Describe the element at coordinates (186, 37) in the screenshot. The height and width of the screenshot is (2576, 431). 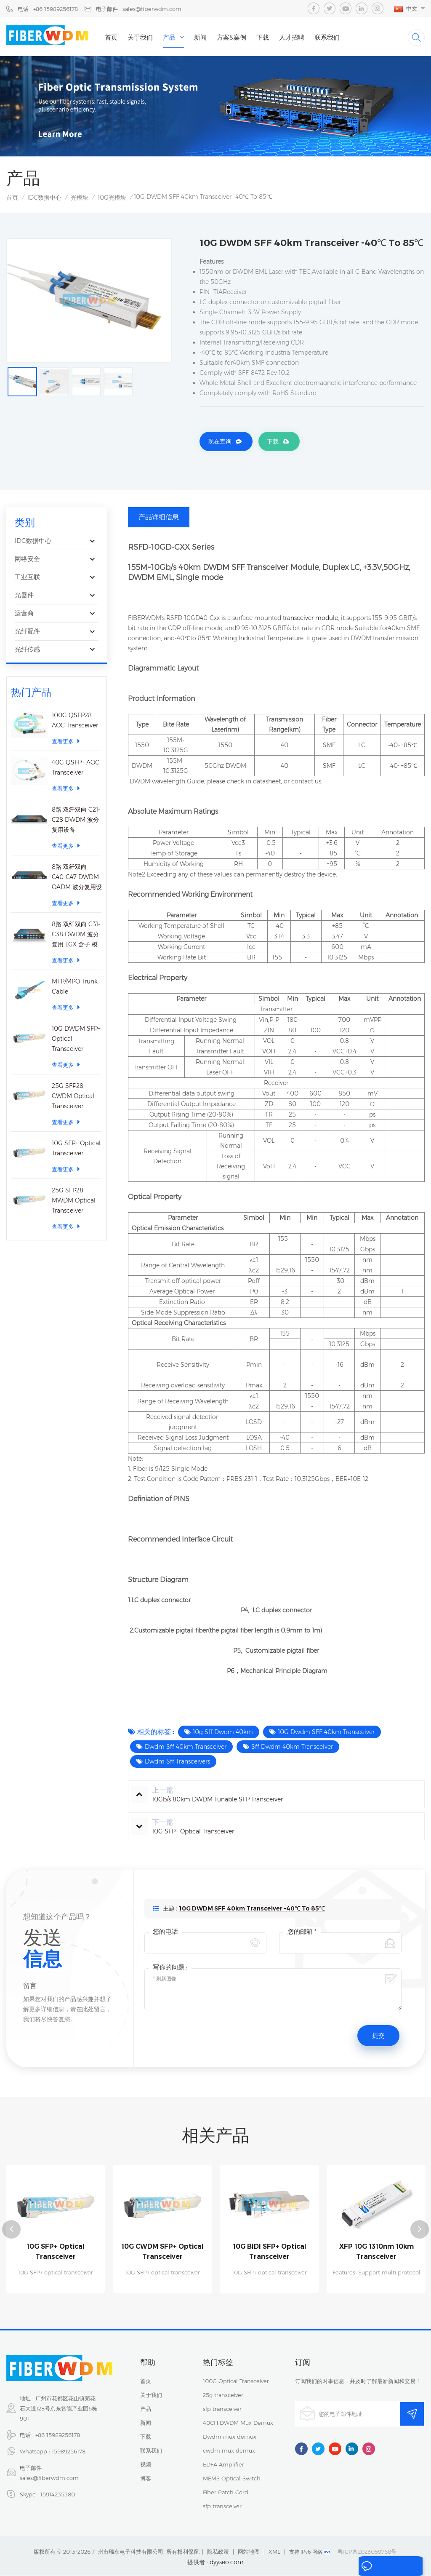
I see `产品` at that location.